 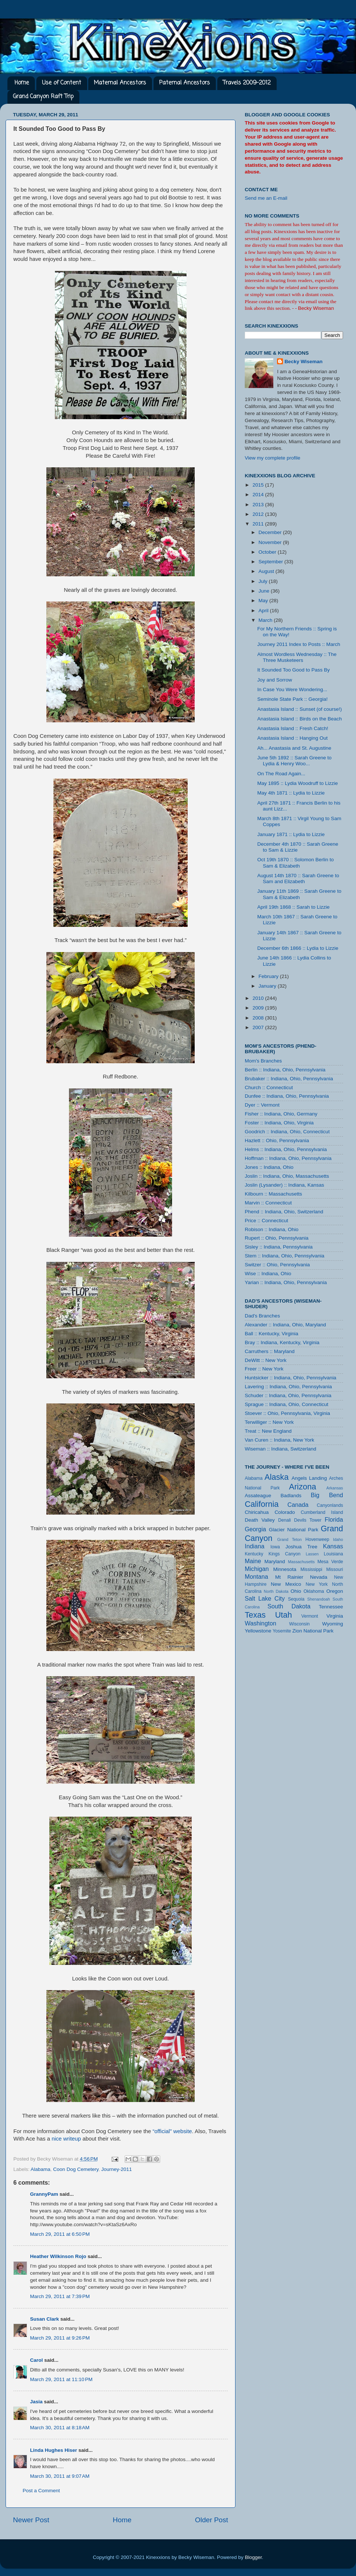 What do you see at coordinates (297, 657) in the screenshot?
I see `Almost Wordless Wednesday :: The Three Musketeers` at bounding box center [297, 657].